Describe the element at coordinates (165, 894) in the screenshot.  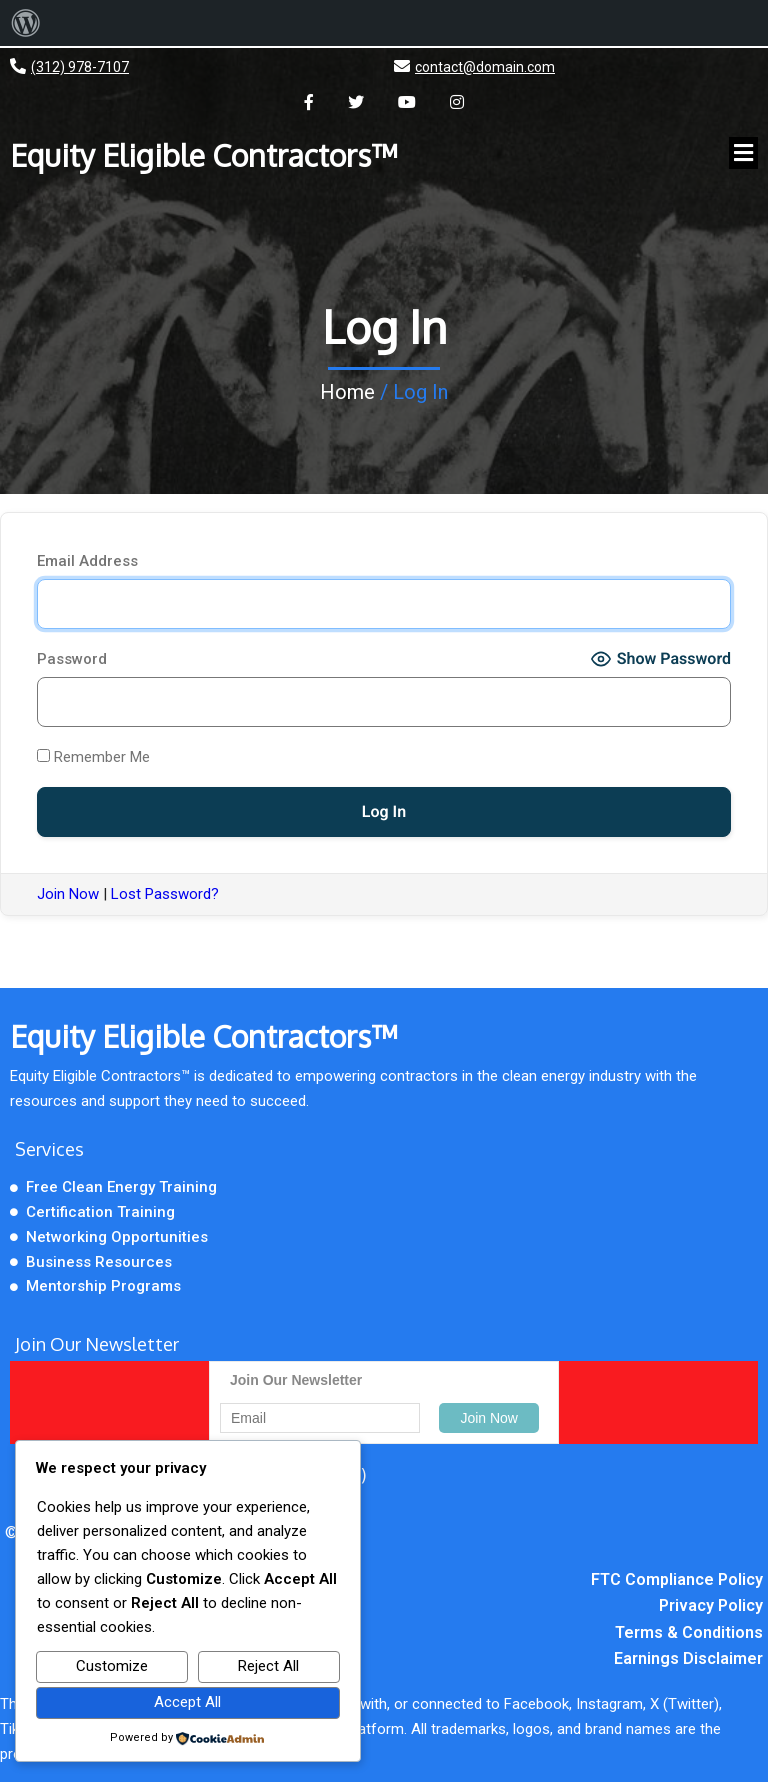
I see `Lost Password?` at that location.